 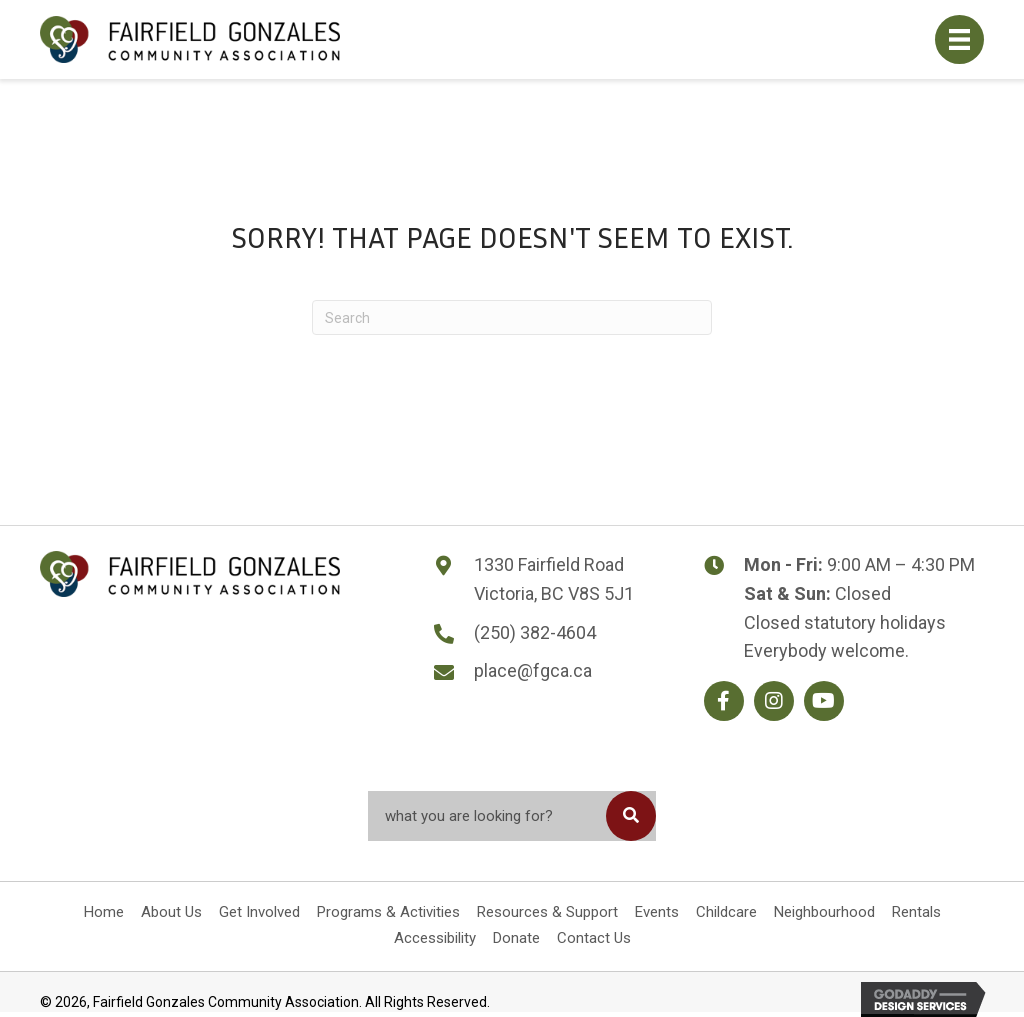 I want to click on (250) 382-4604, so click(x=535, y=632).